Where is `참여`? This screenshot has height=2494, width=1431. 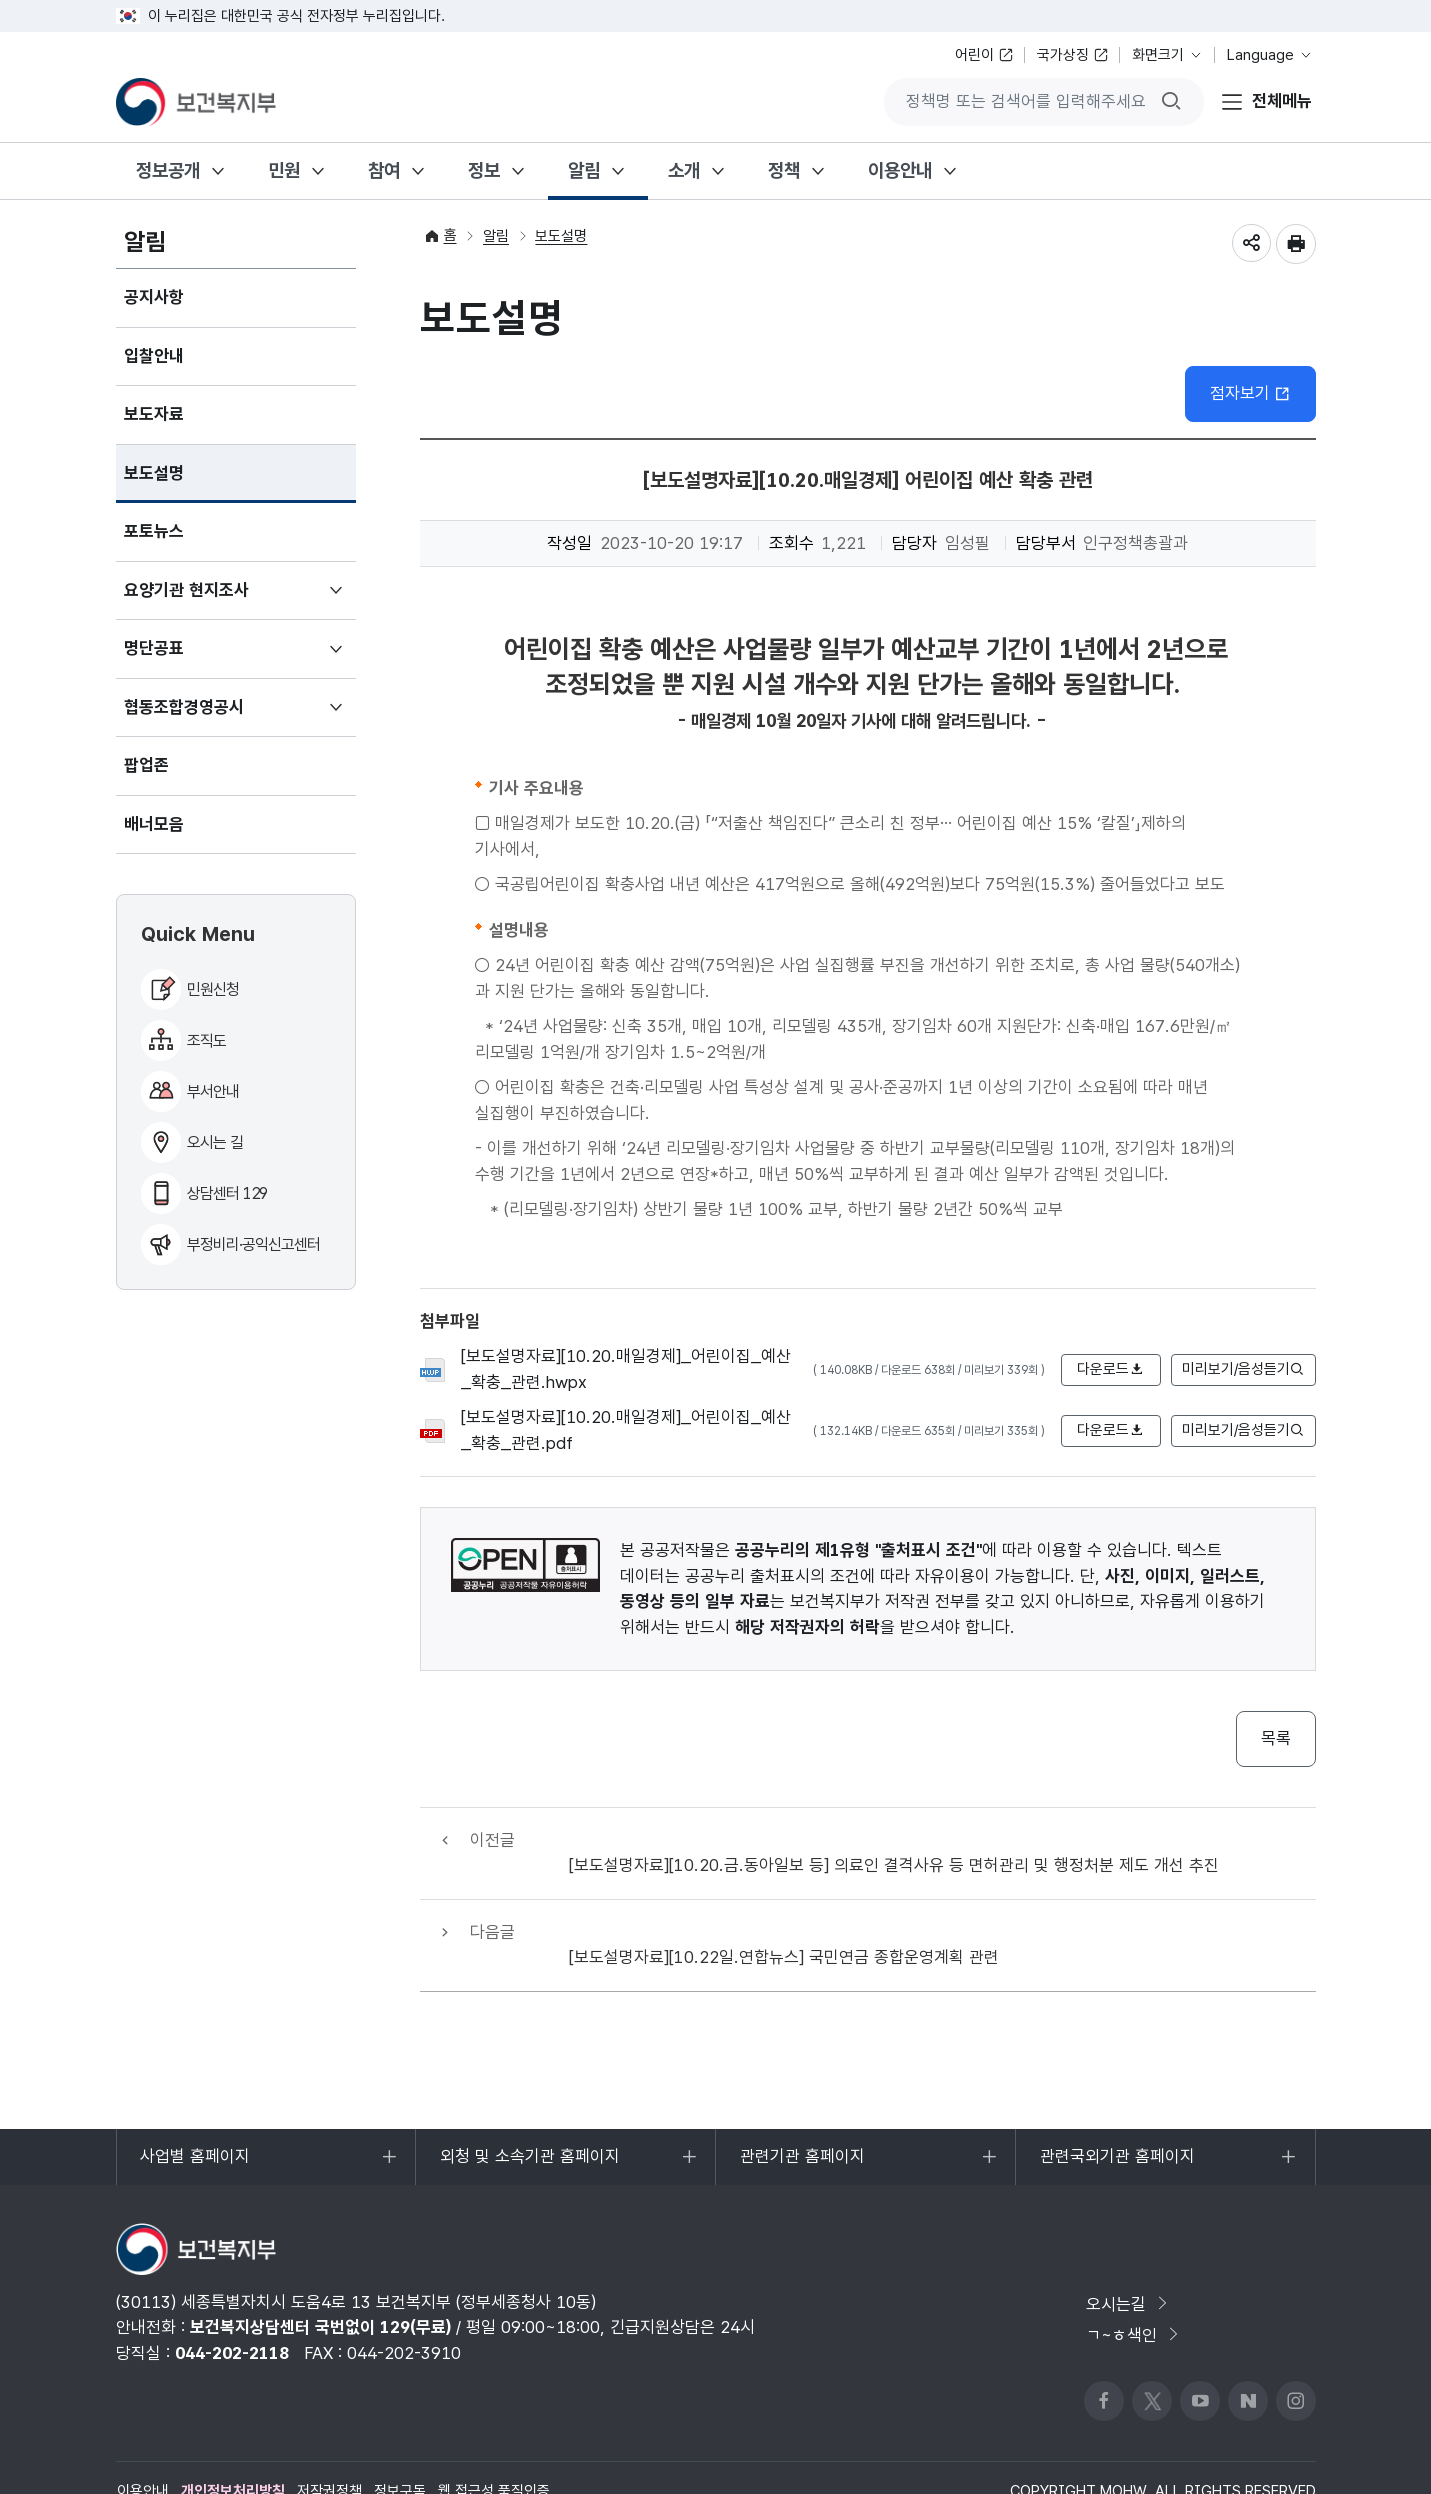 참여 is located at coordinates (384, 170).